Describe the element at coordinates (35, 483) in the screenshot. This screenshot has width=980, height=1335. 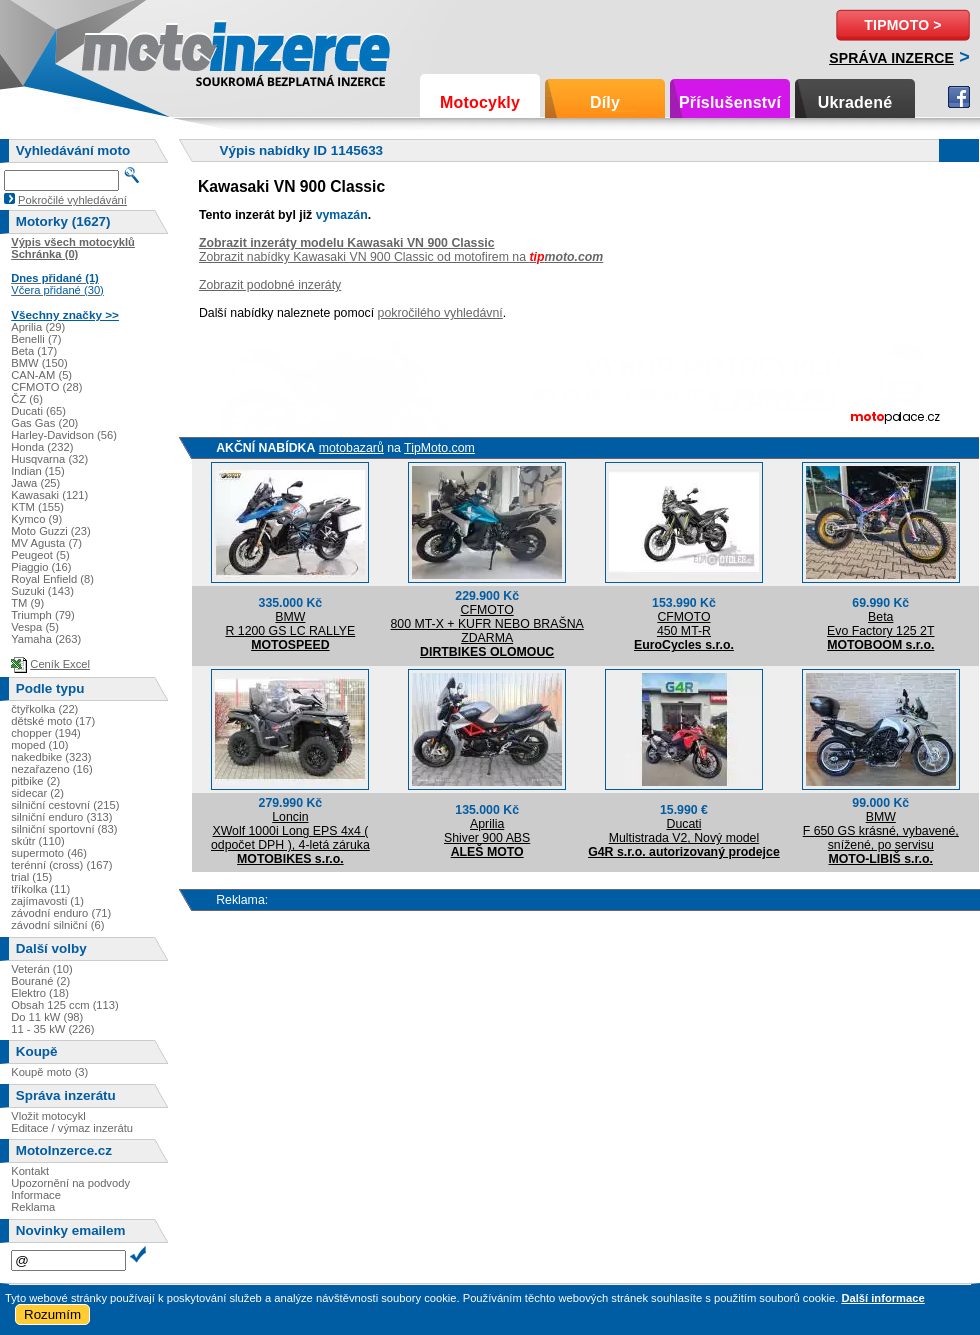
I see `Jawa (25)` at that location.